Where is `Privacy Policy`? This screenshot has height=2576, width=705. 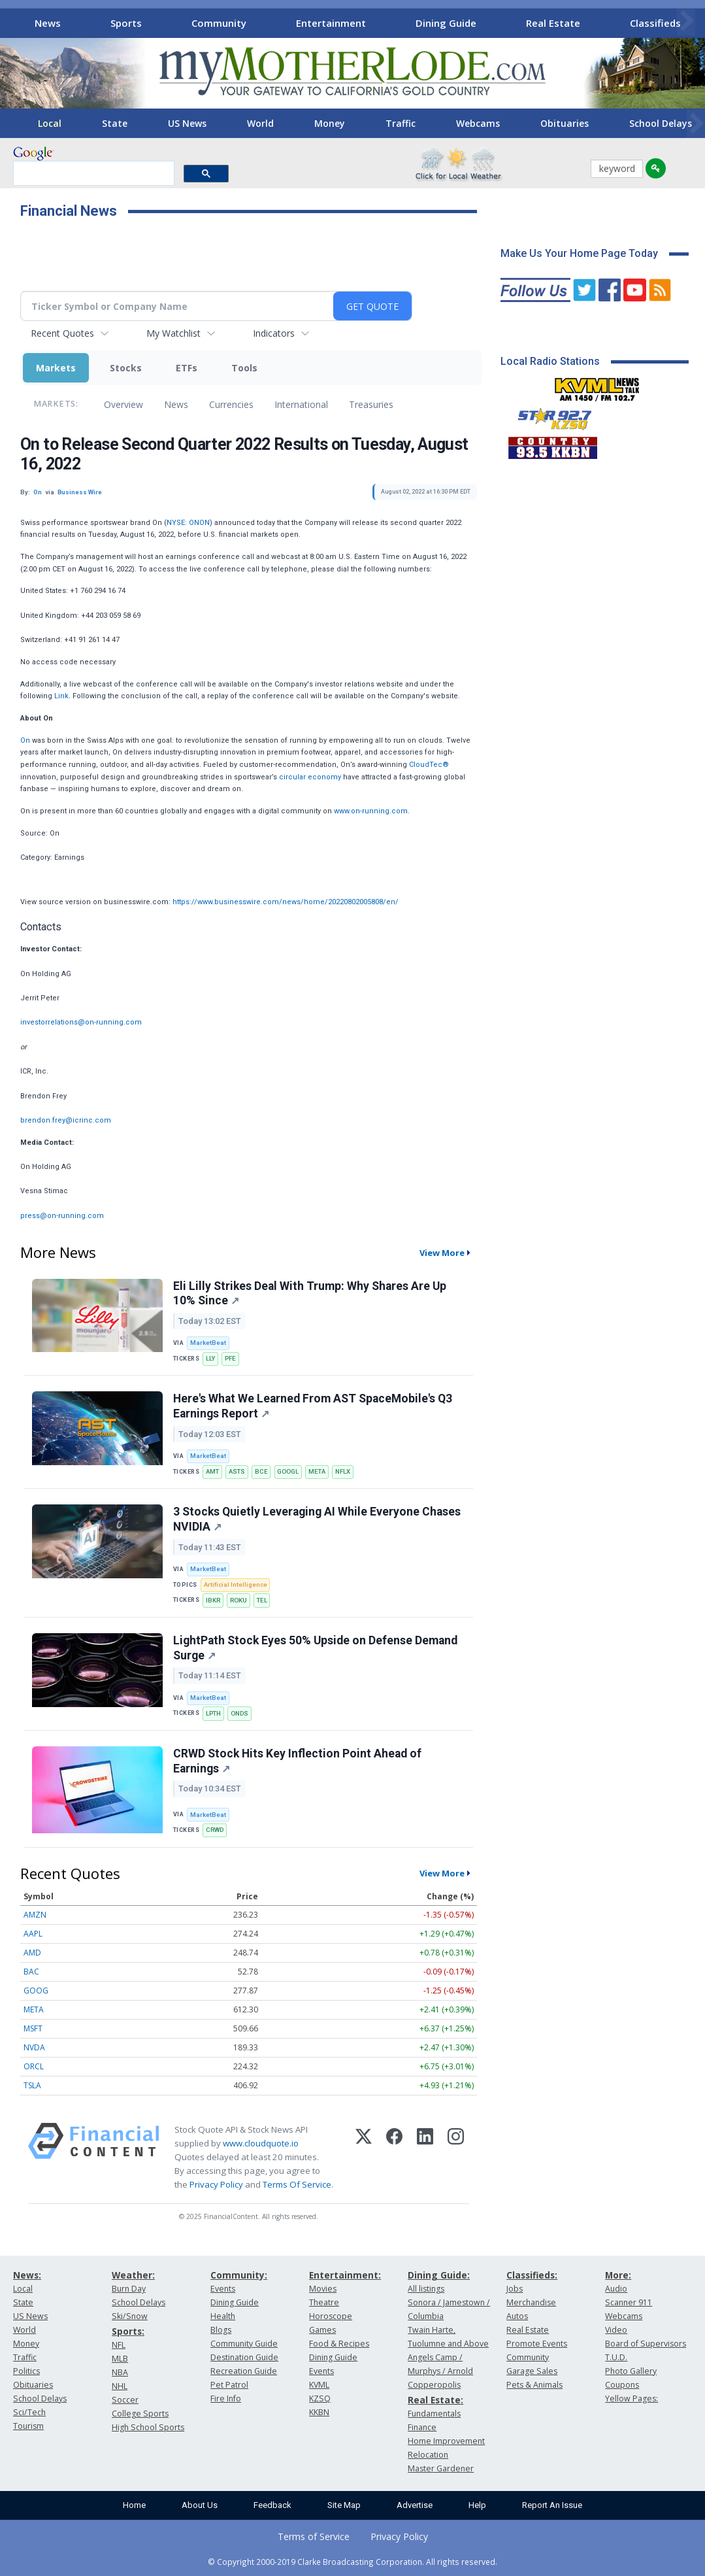
Privacy Policy is located at coordinates (216, 2184).